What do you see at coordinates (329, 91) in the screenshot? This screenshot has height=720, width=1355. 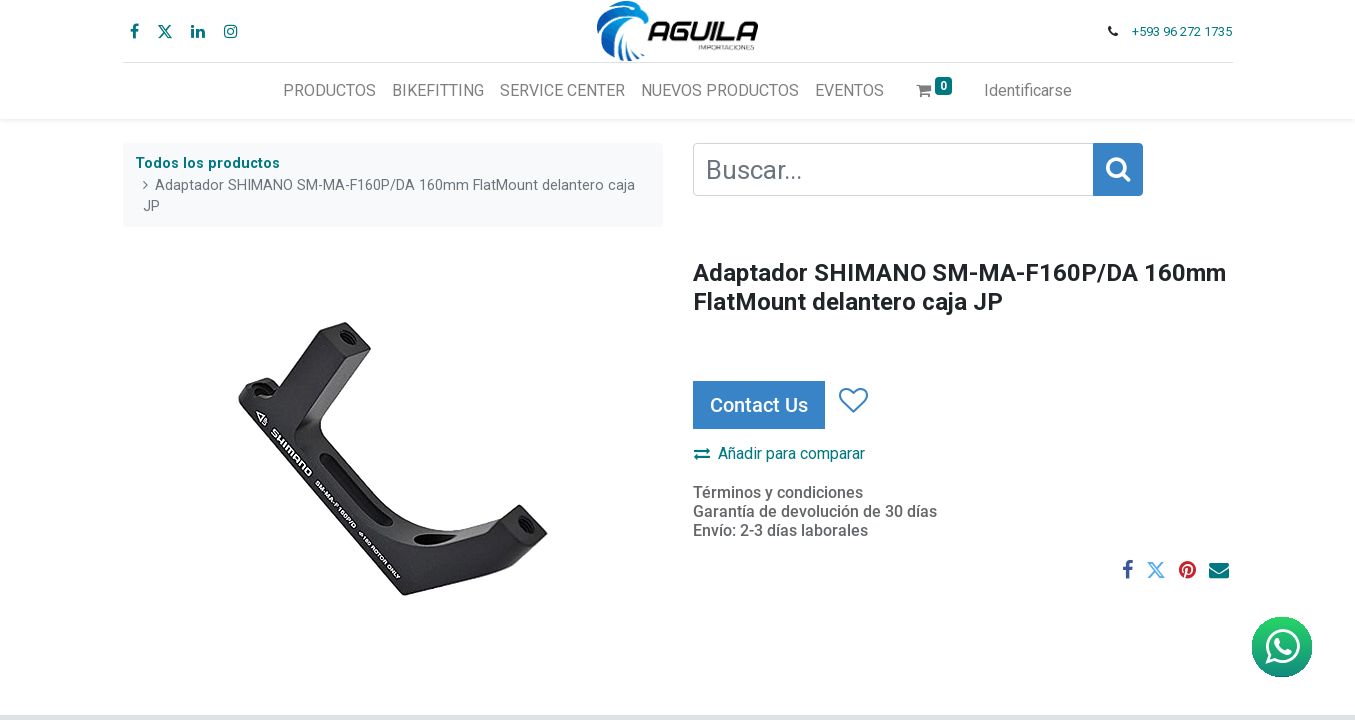 I see `[menuitem]` at bounding box center [329, 91].